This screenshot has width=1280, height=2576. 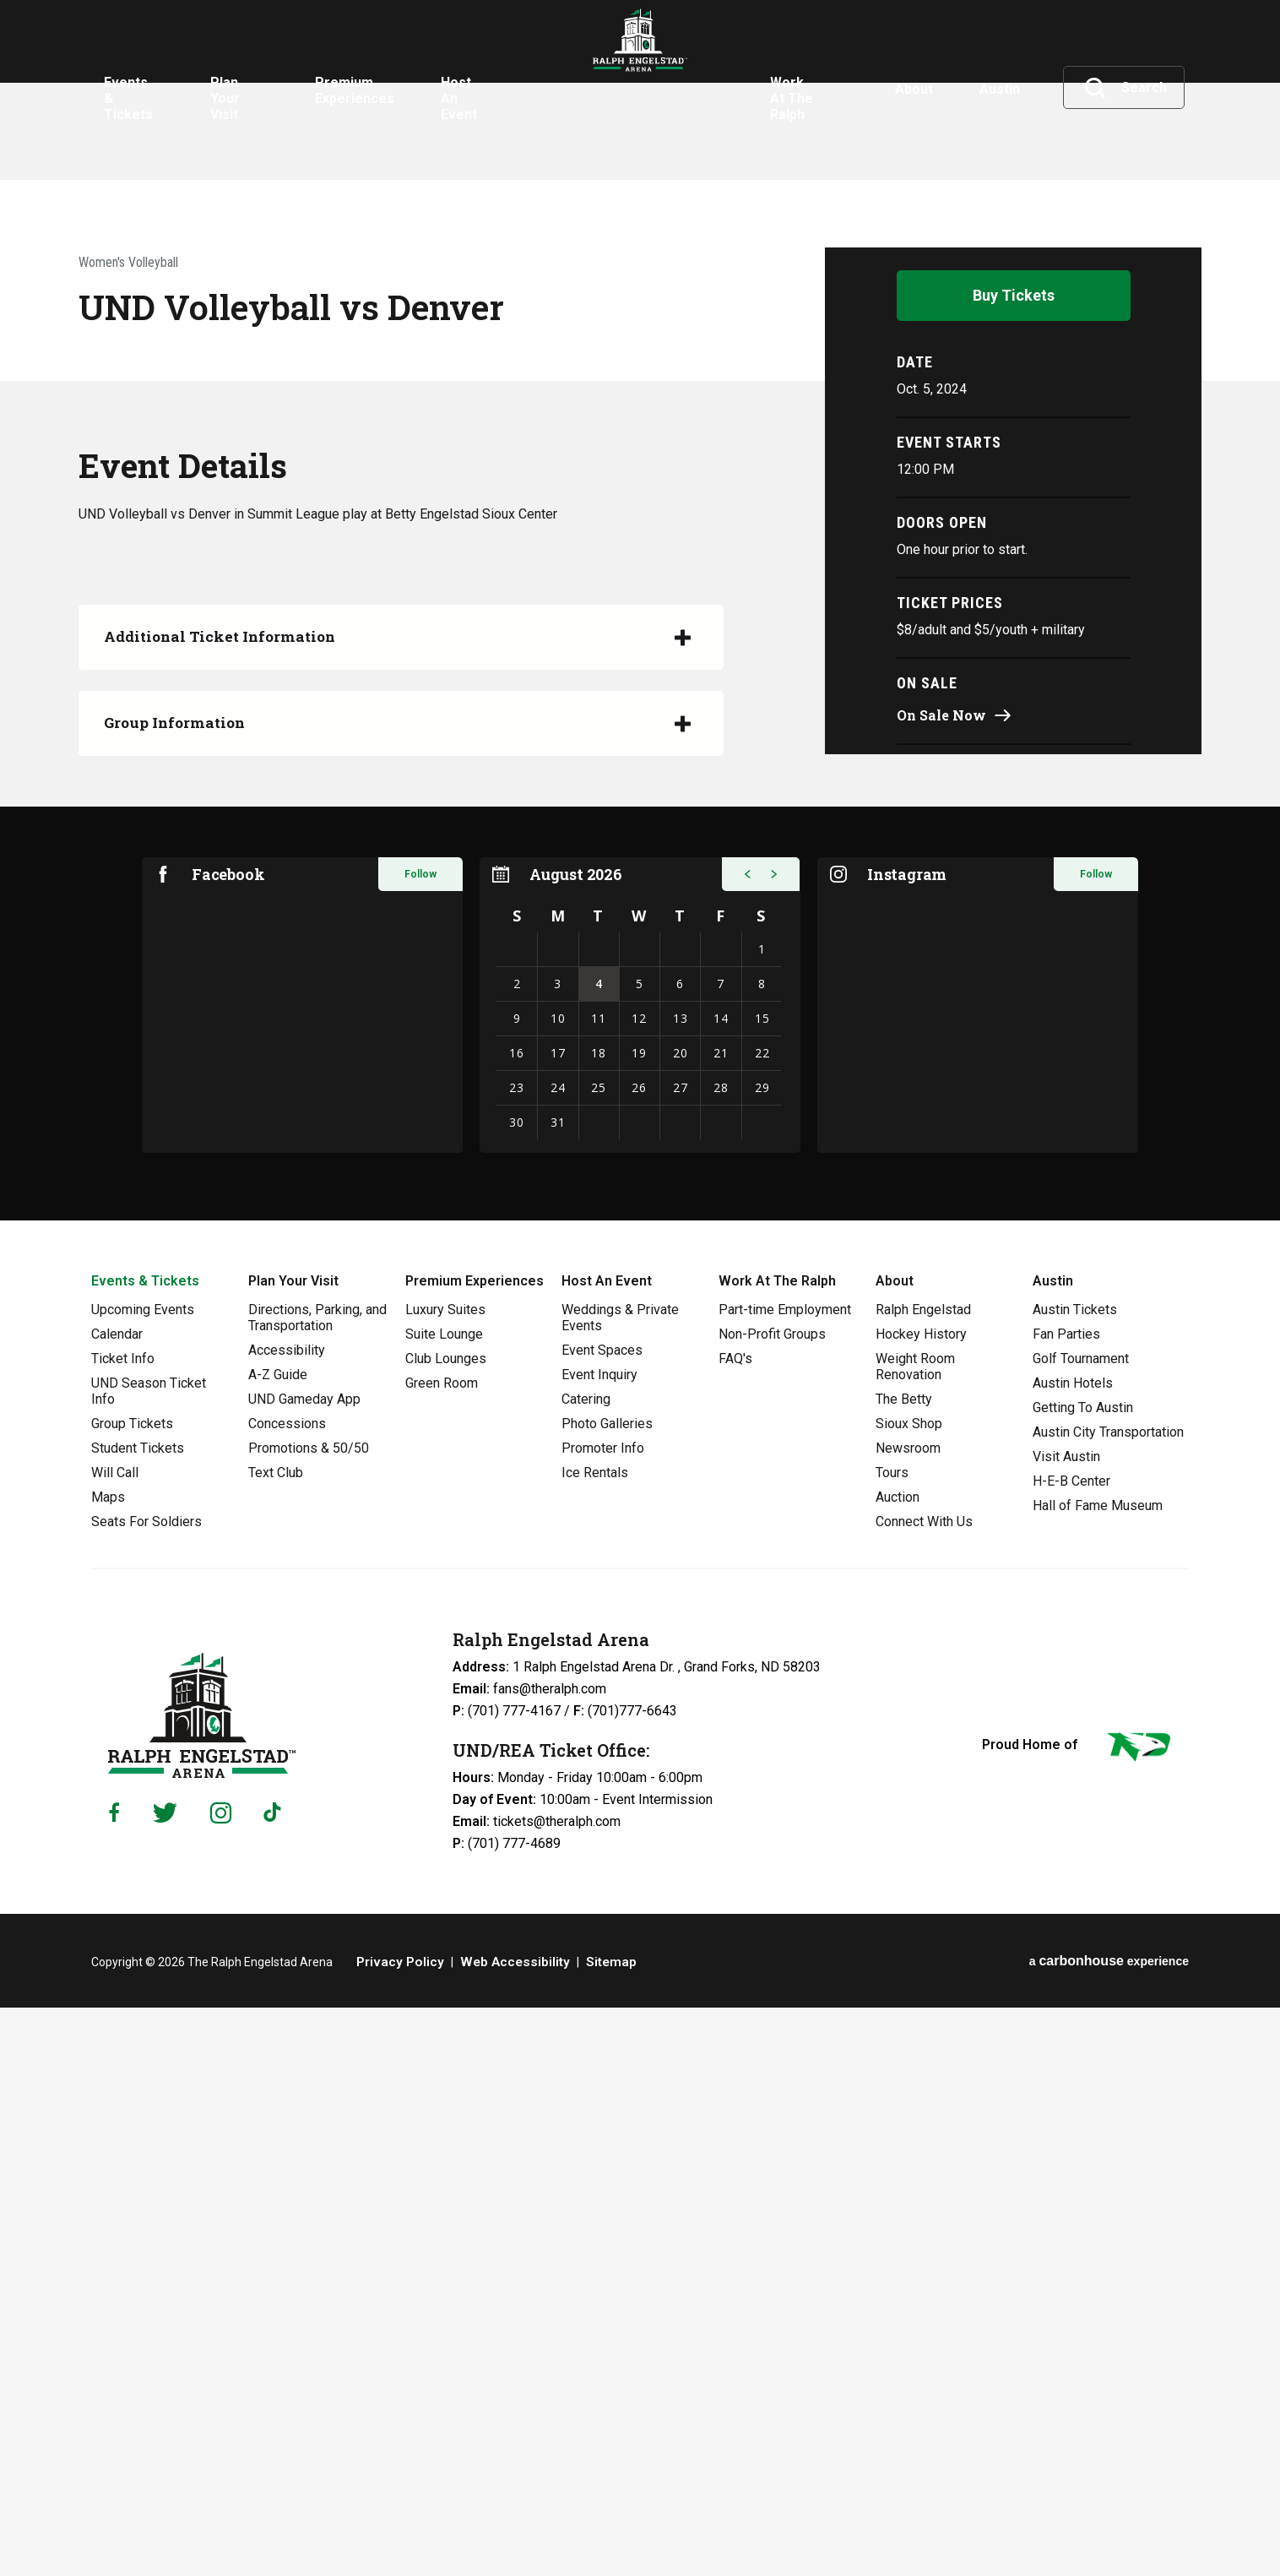 What do you see at coordinates (1066, 2025) in the screenshot?
I see `Visit Austin` at bounding box center [1066, 2025].